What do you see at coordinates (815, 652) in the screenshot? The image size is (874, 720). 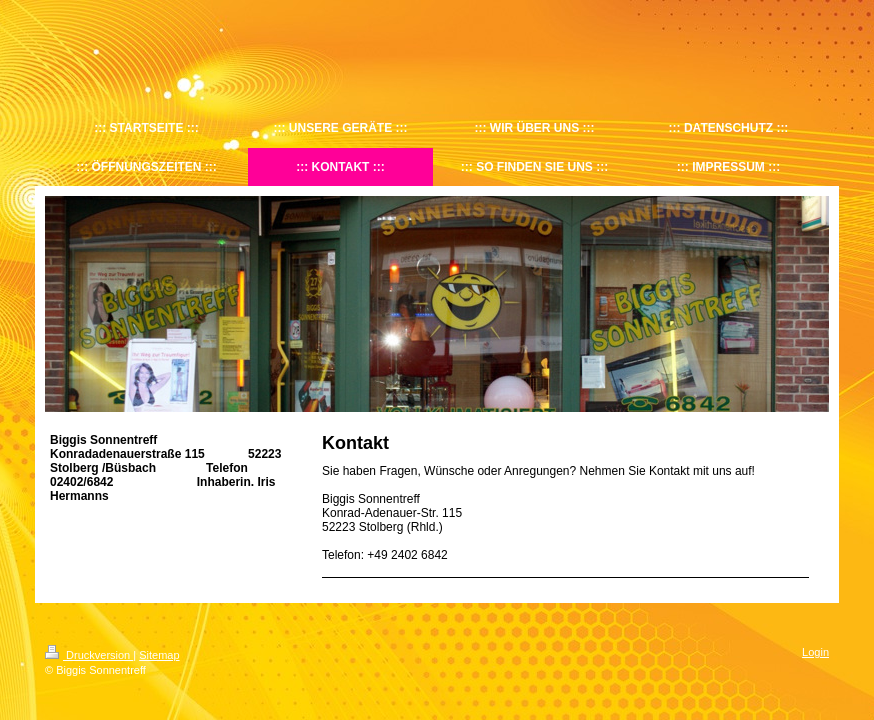 I see `Login` at bounding box center [815, 652].